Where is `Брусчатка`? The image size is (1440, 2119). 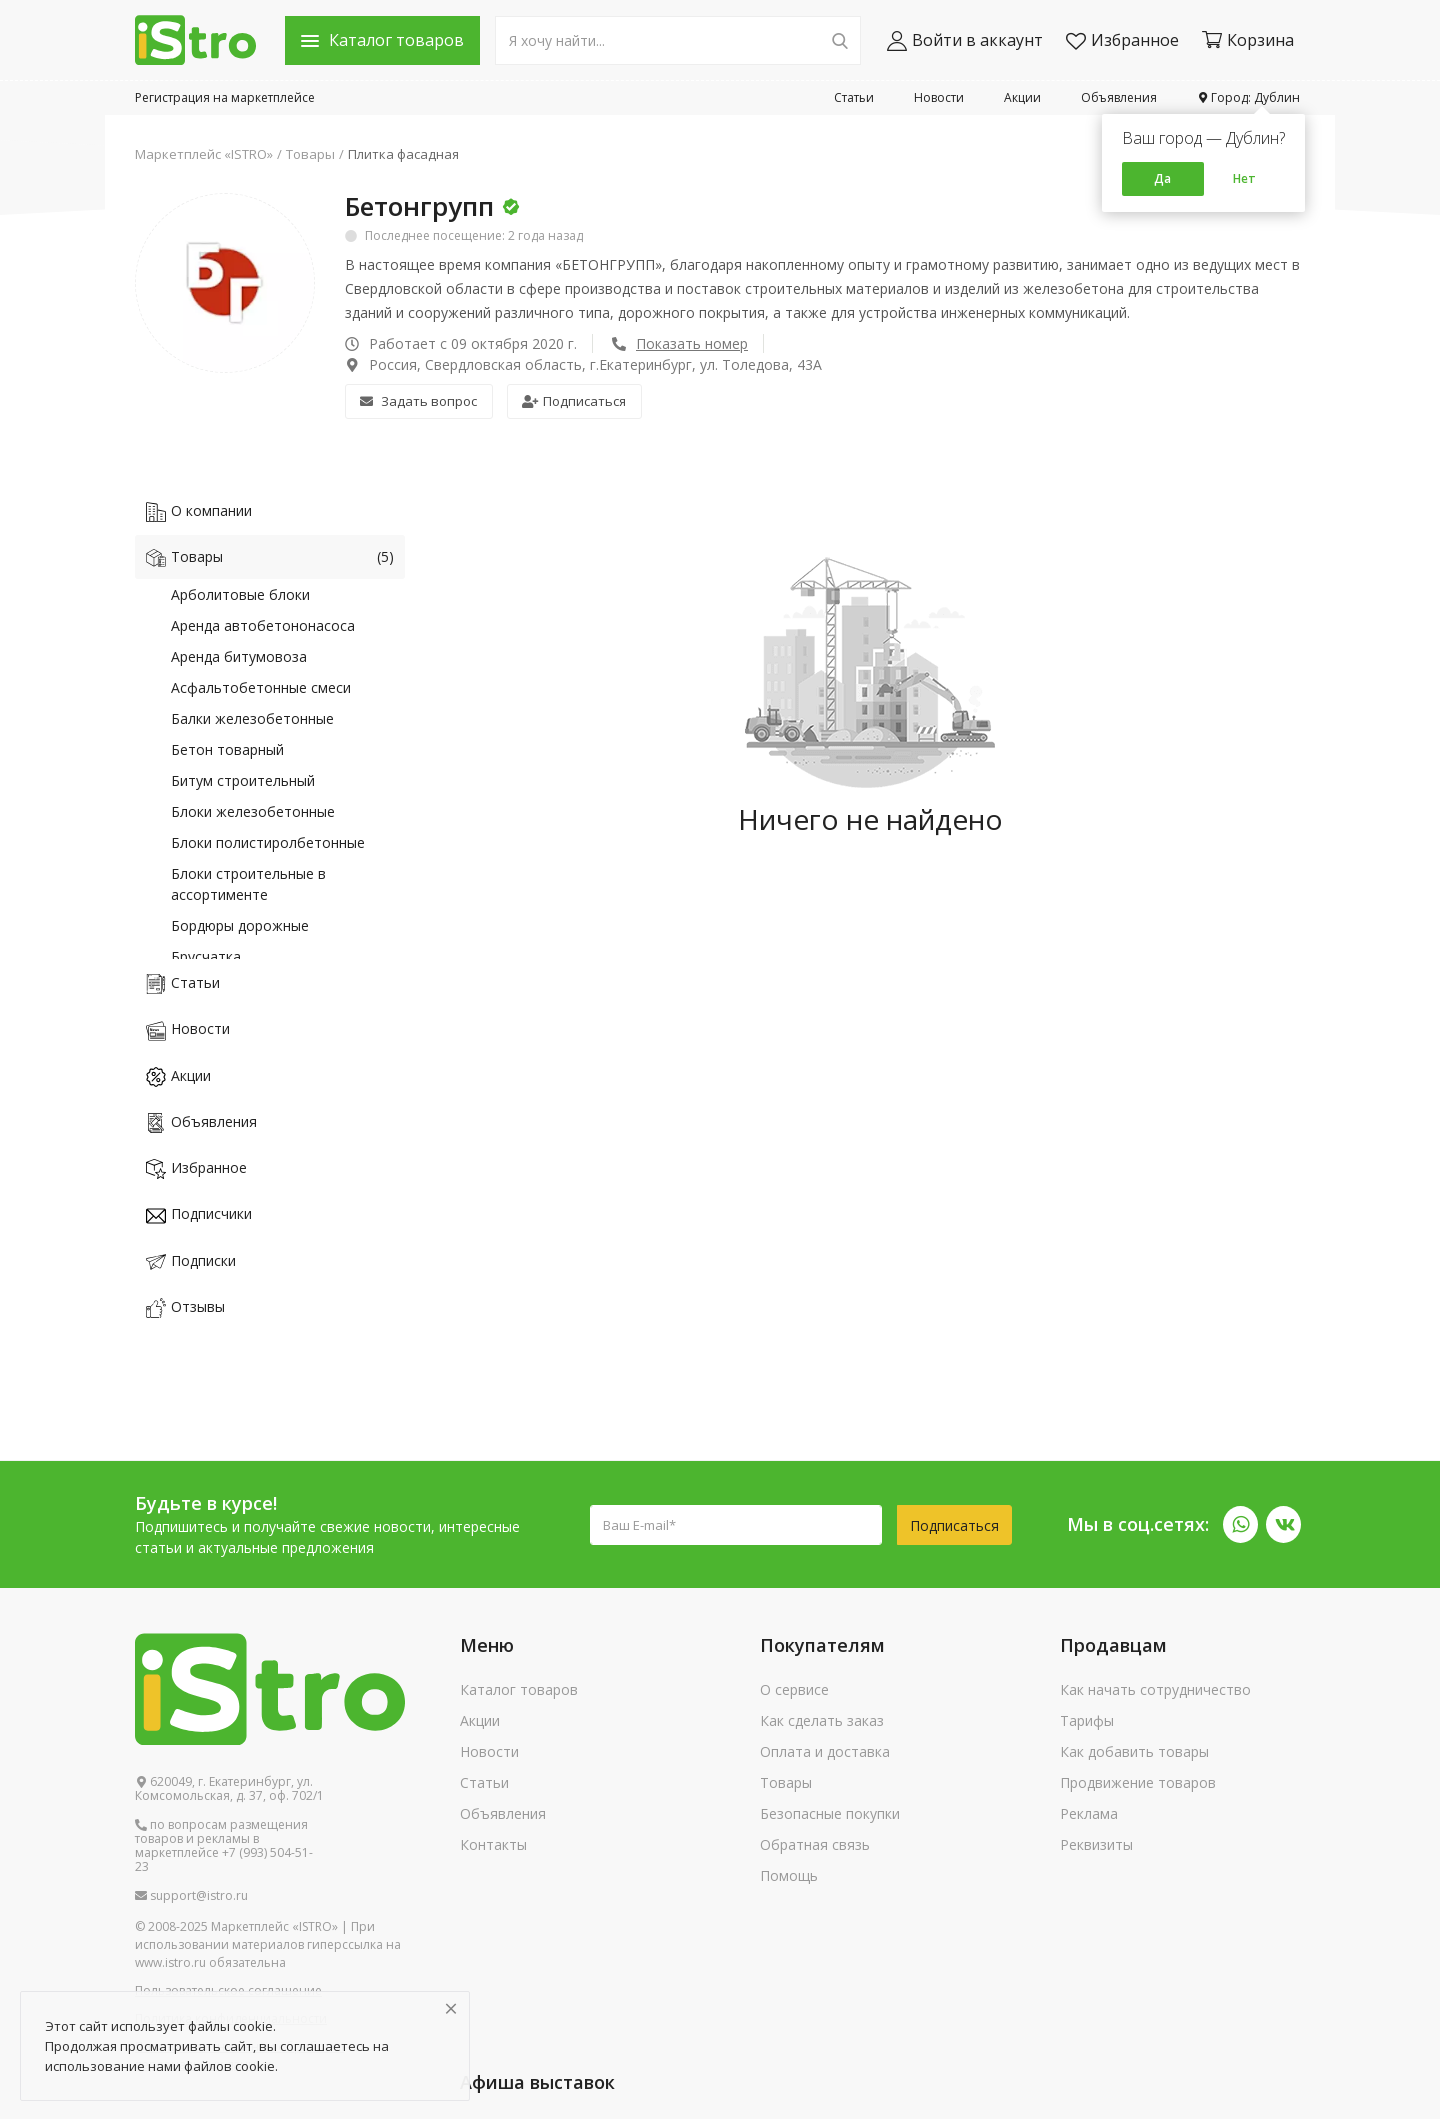 Брусчатка is located at coordinates (206, 956).